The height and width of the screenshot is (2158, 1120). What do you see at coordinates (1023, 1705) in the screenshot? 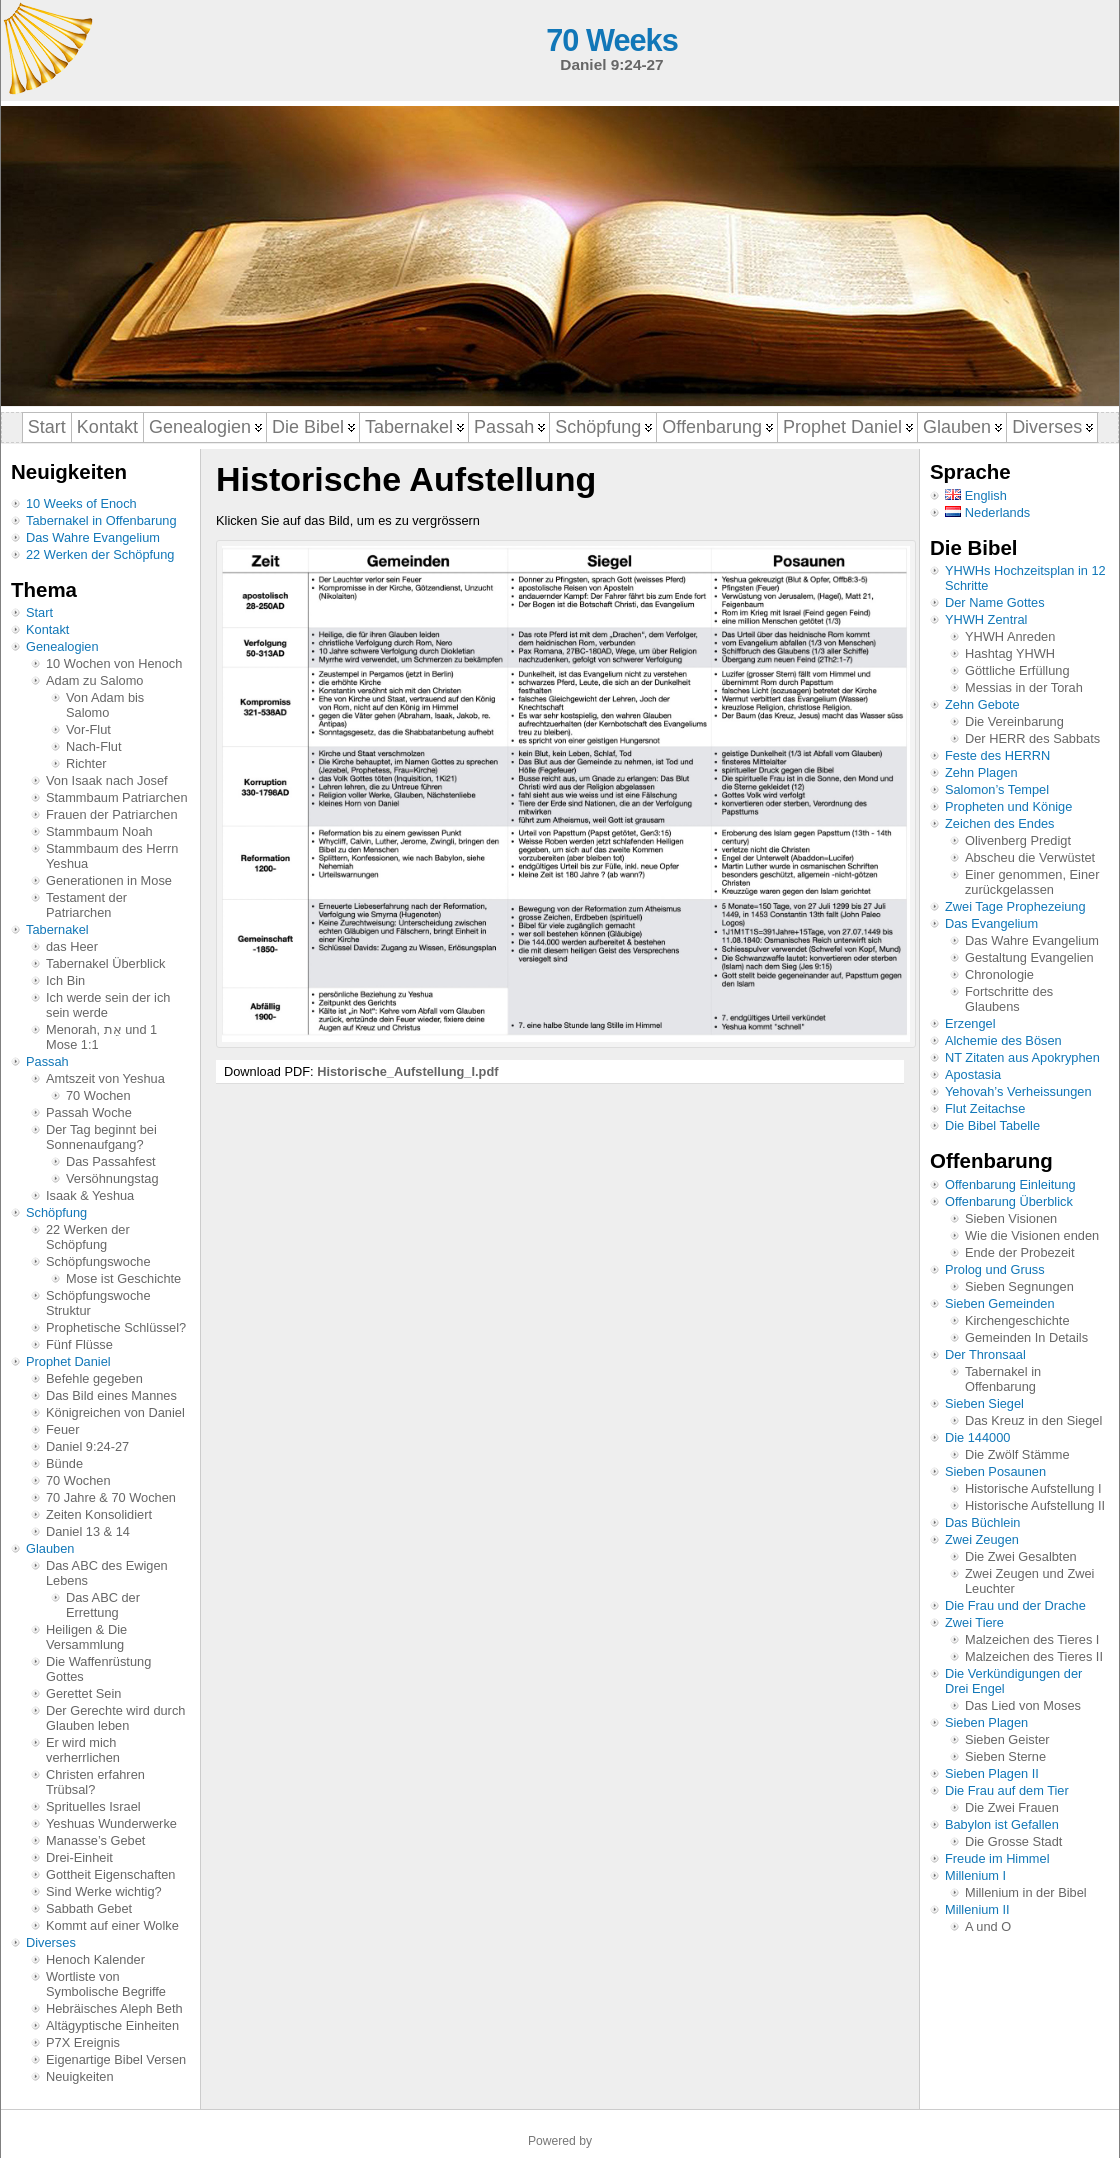
I see `Das Lied von Moses` at bounding box center [1023, 1705].